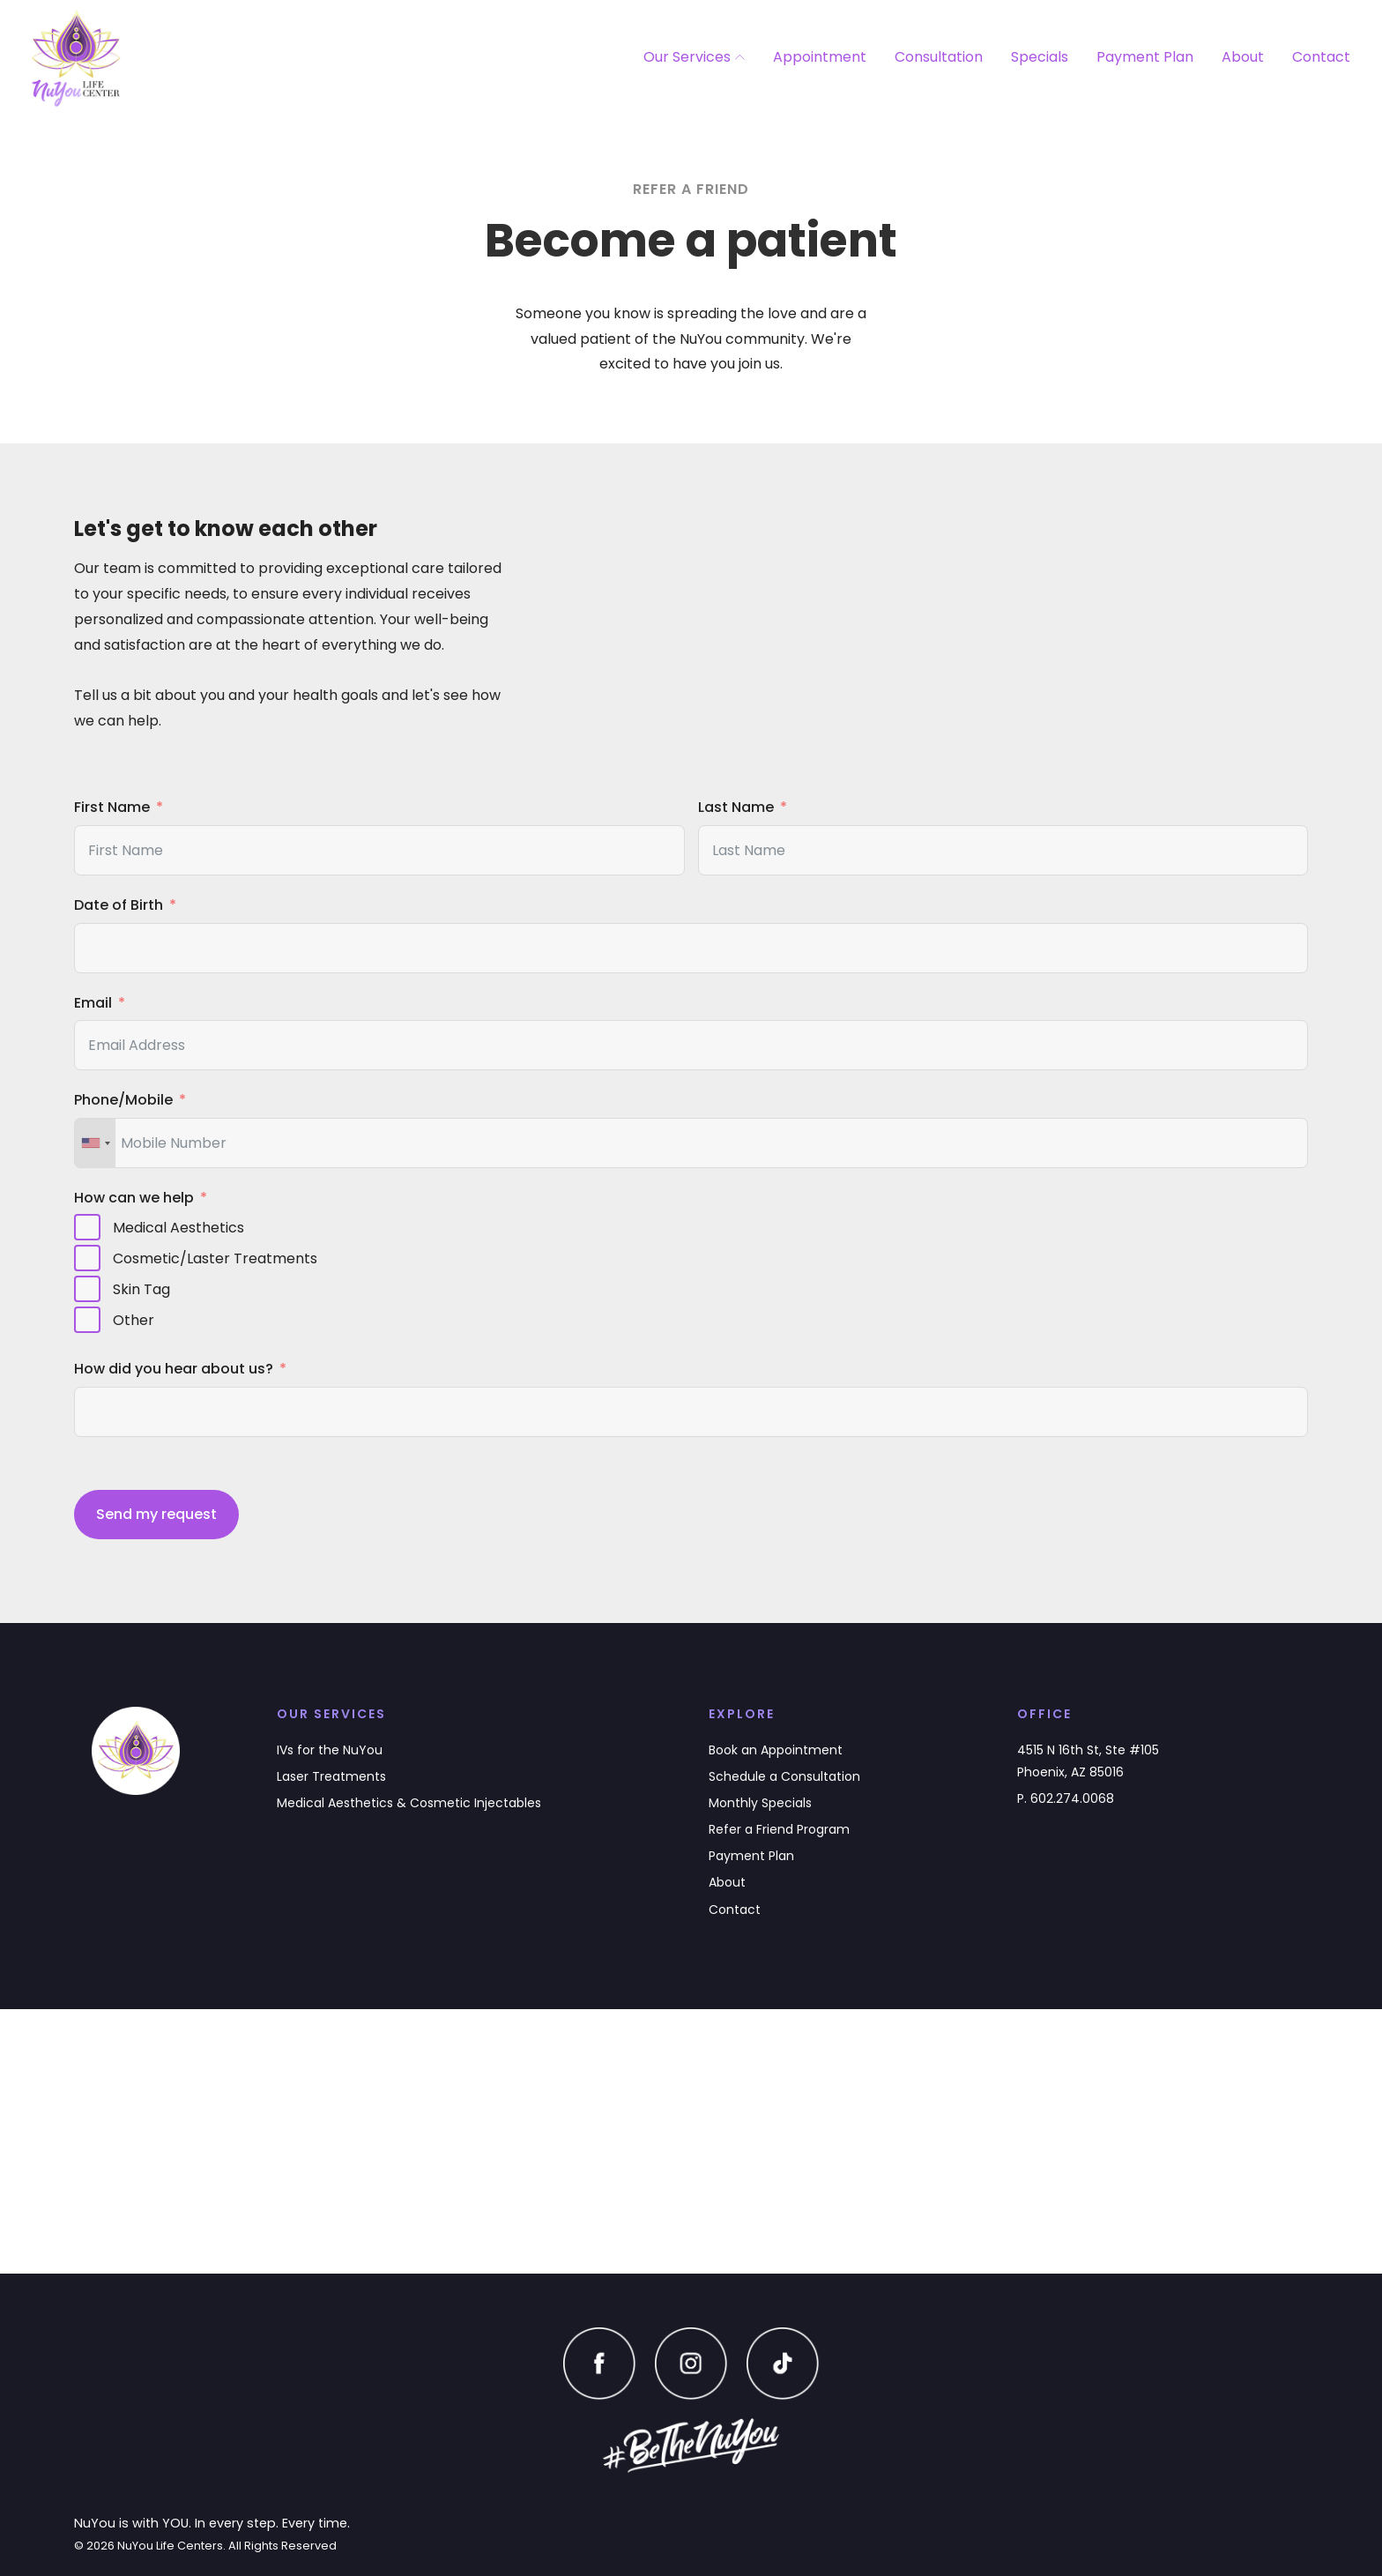  What do you see at coordinates (736, 807) in the screenshot?
I see `Last Name` at bounding box center [736, 807].